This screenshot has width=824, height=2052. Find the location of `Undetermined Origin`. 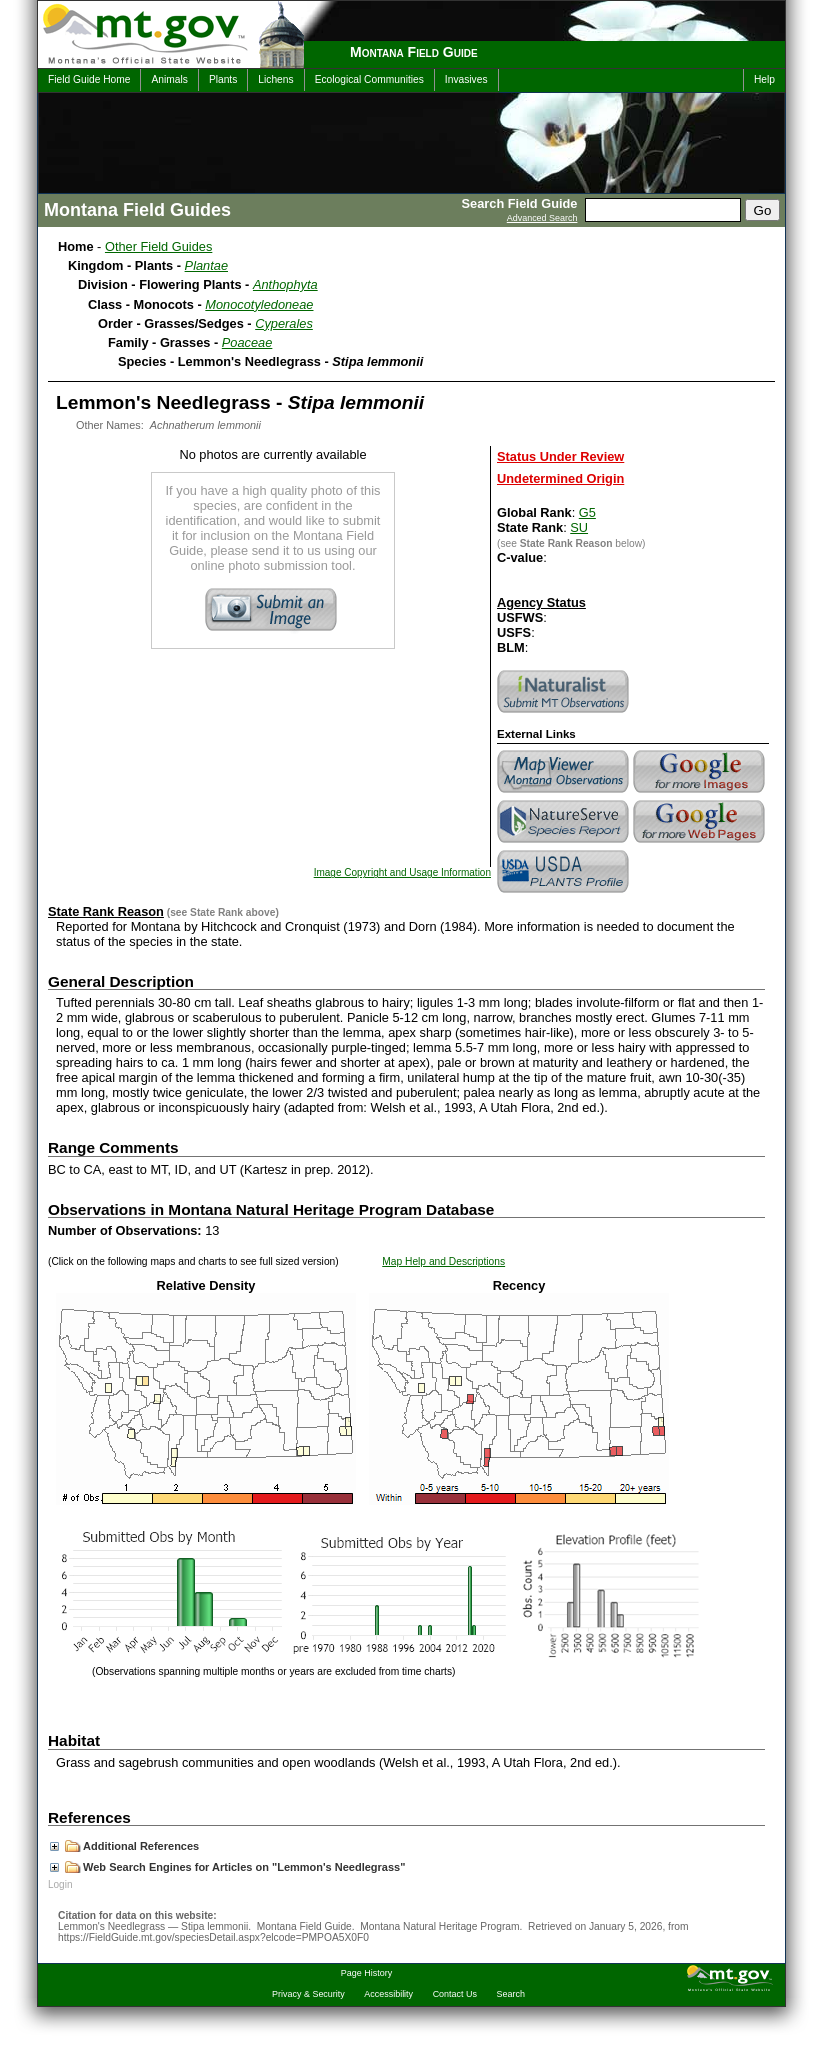

Undetermined Origin is located at coordinates (560, 478).